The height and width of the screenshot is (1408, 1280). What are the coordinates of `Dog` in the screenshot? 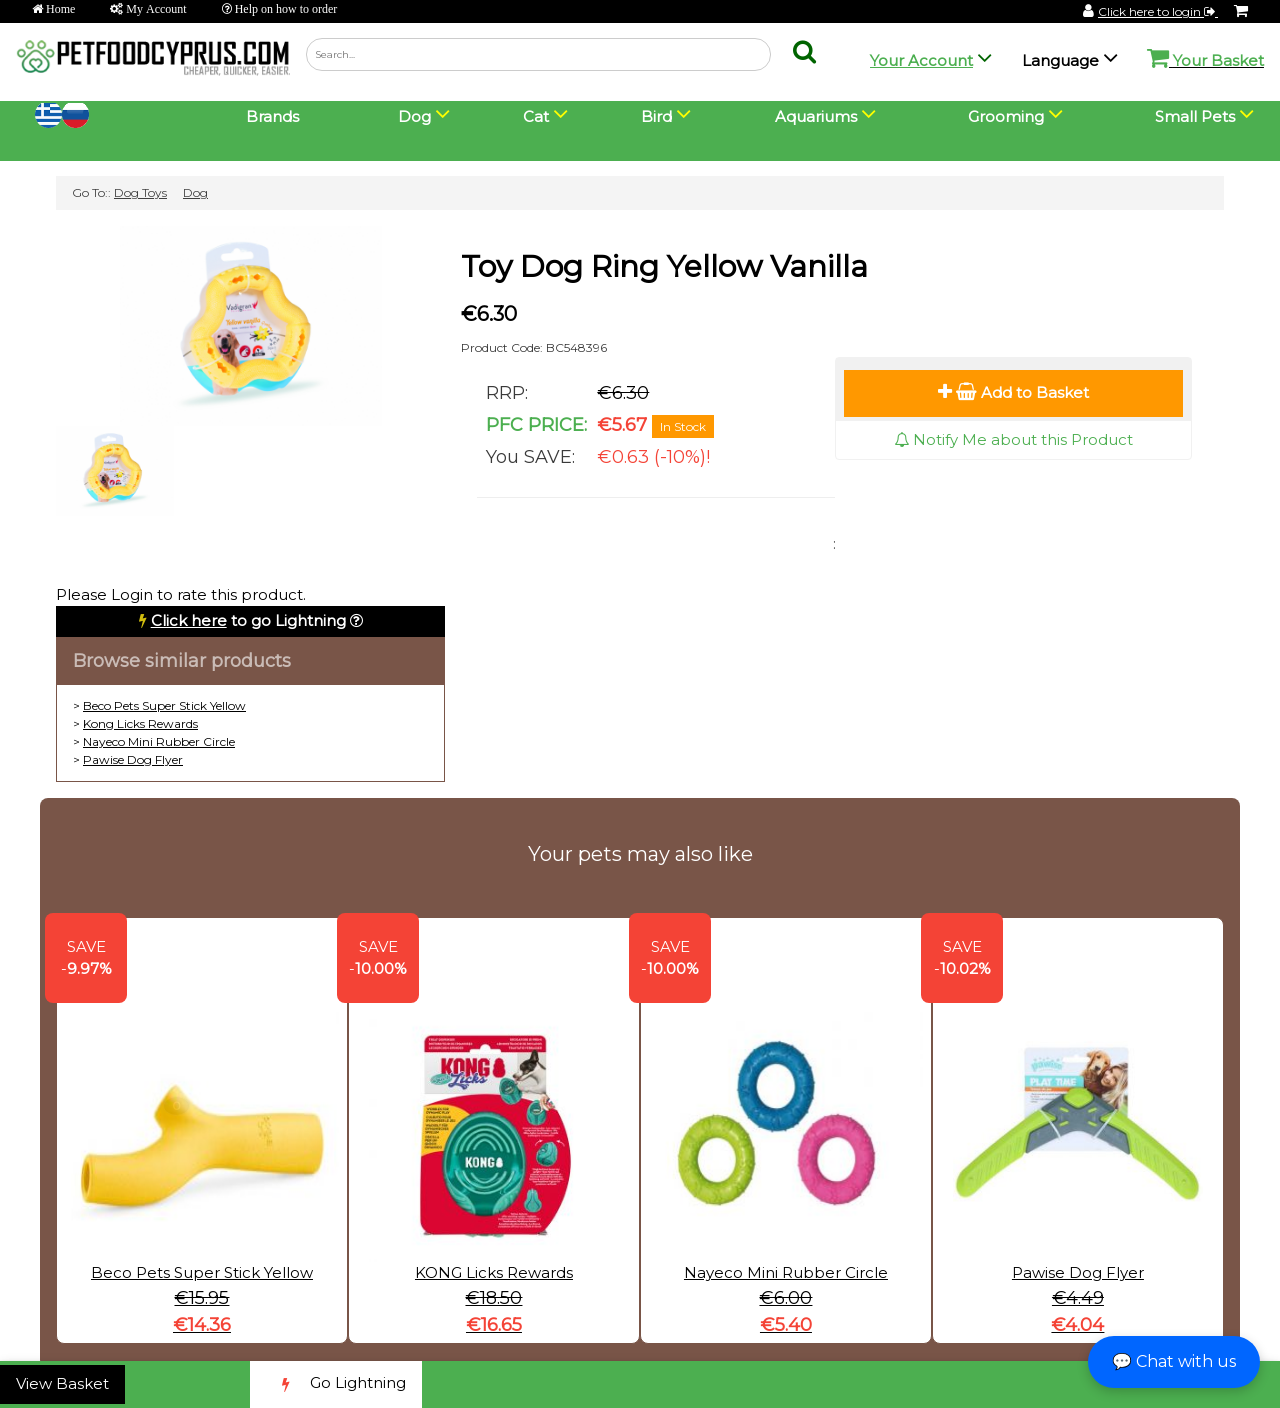 It's located at (195, 192).